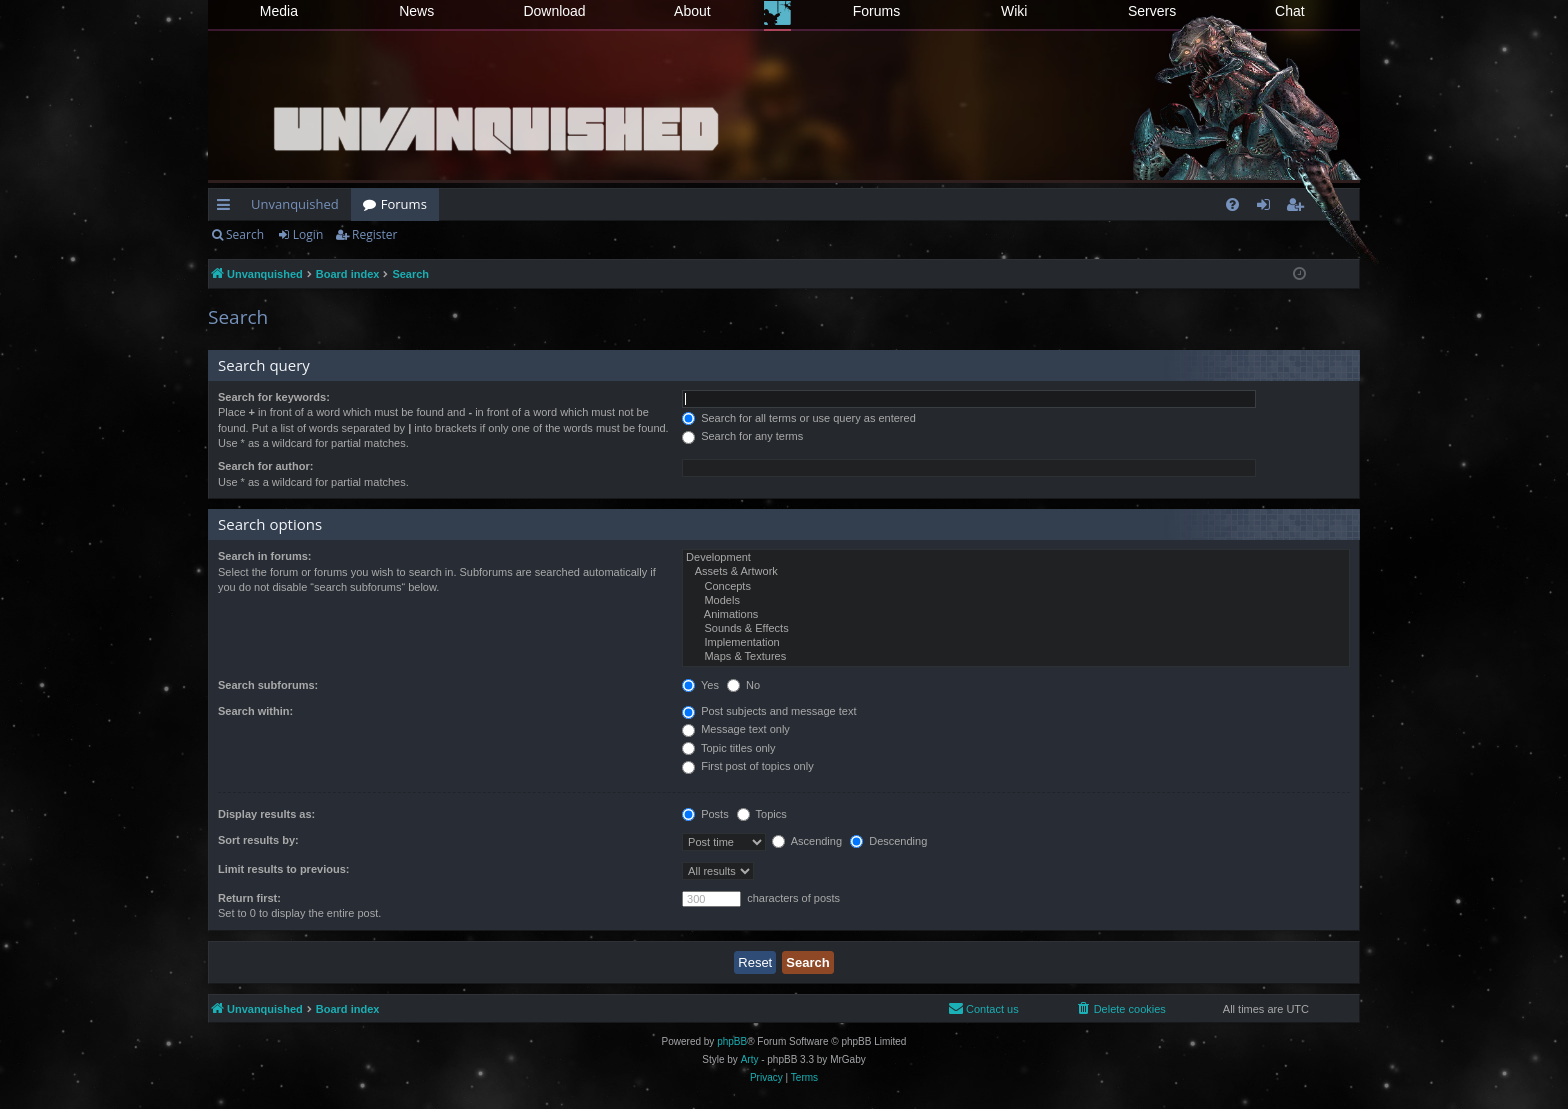  I want to click on Models, so click(1016, 601).